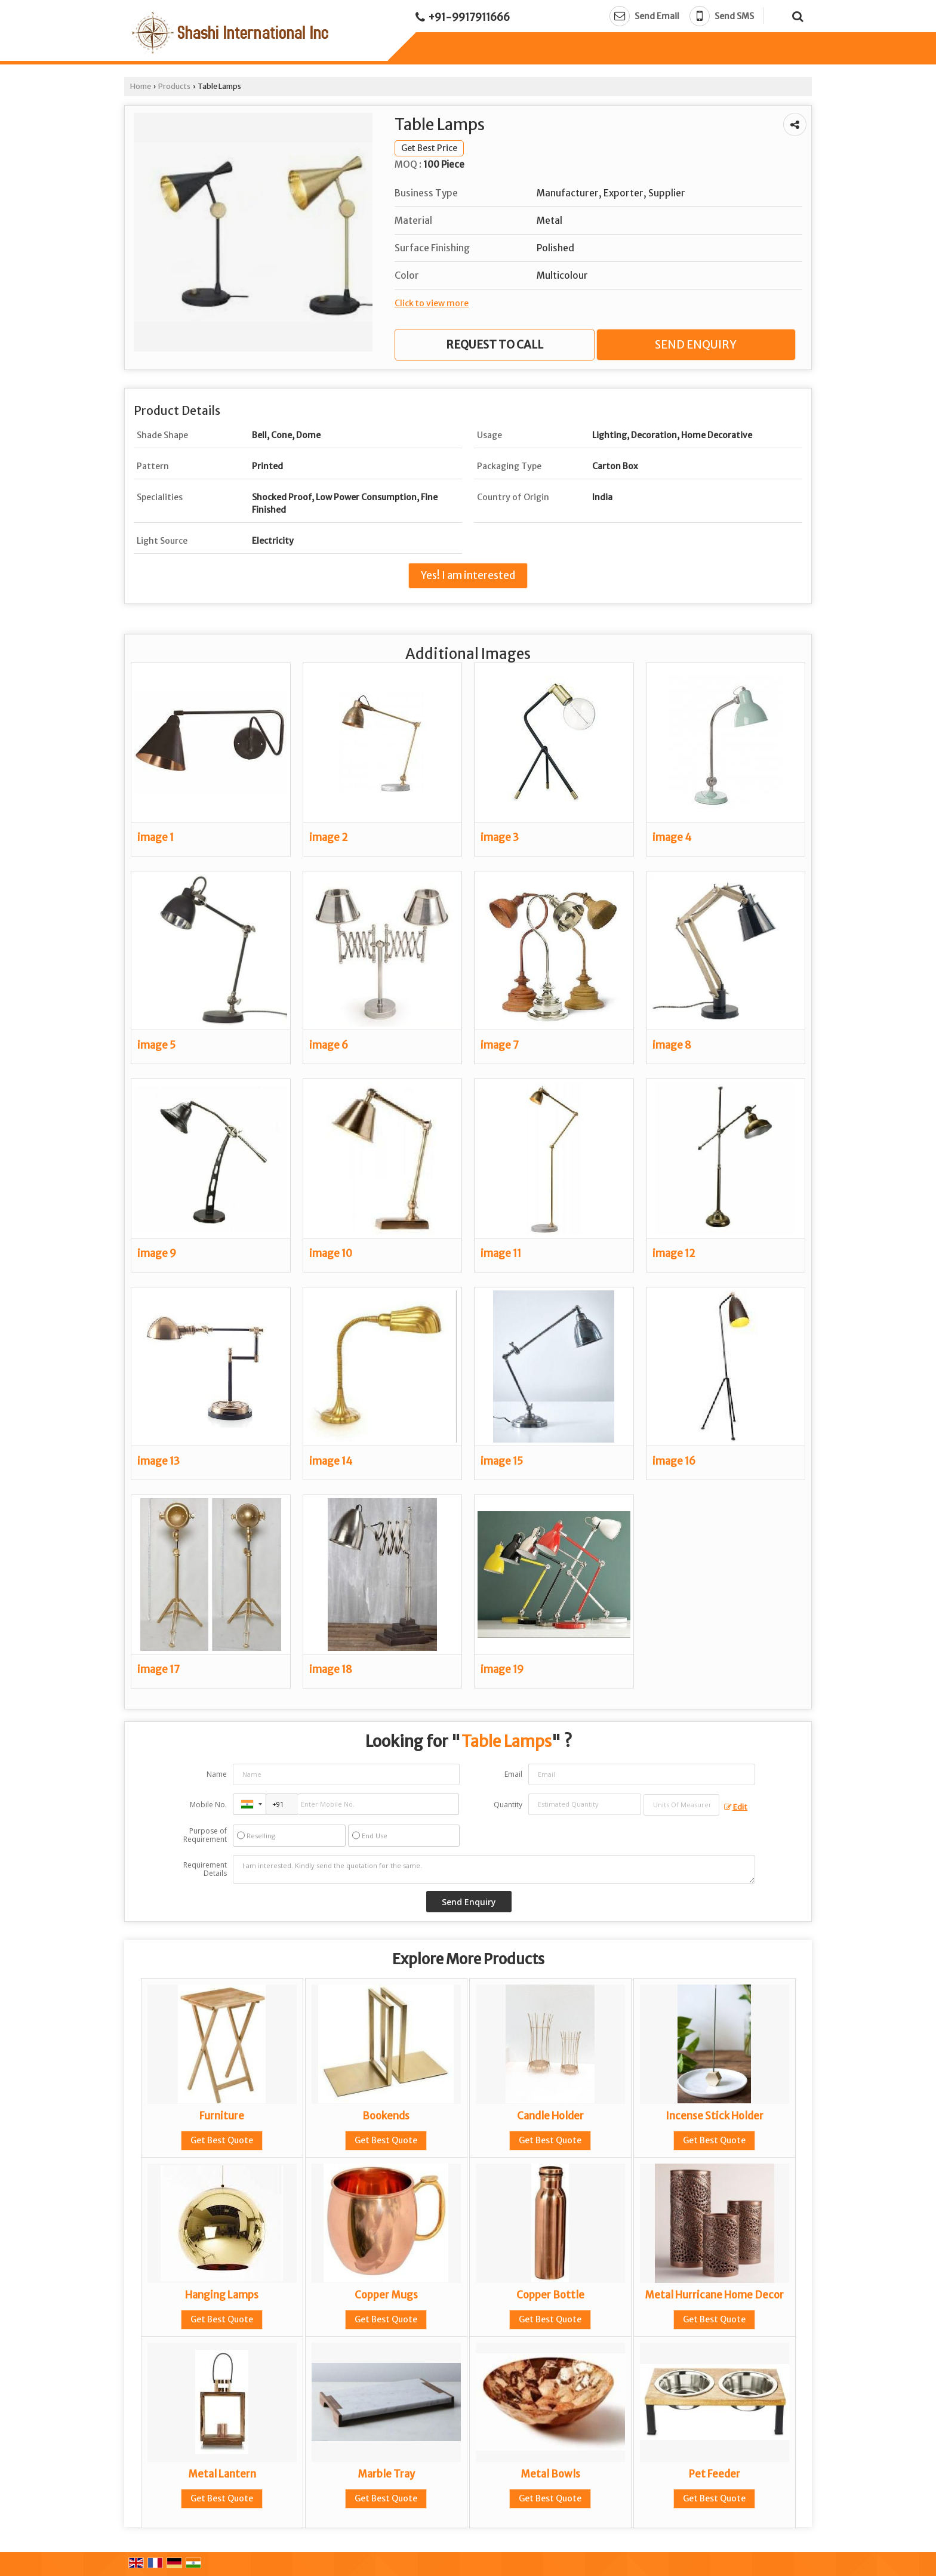  I want to click on Home, so click(140, 86).